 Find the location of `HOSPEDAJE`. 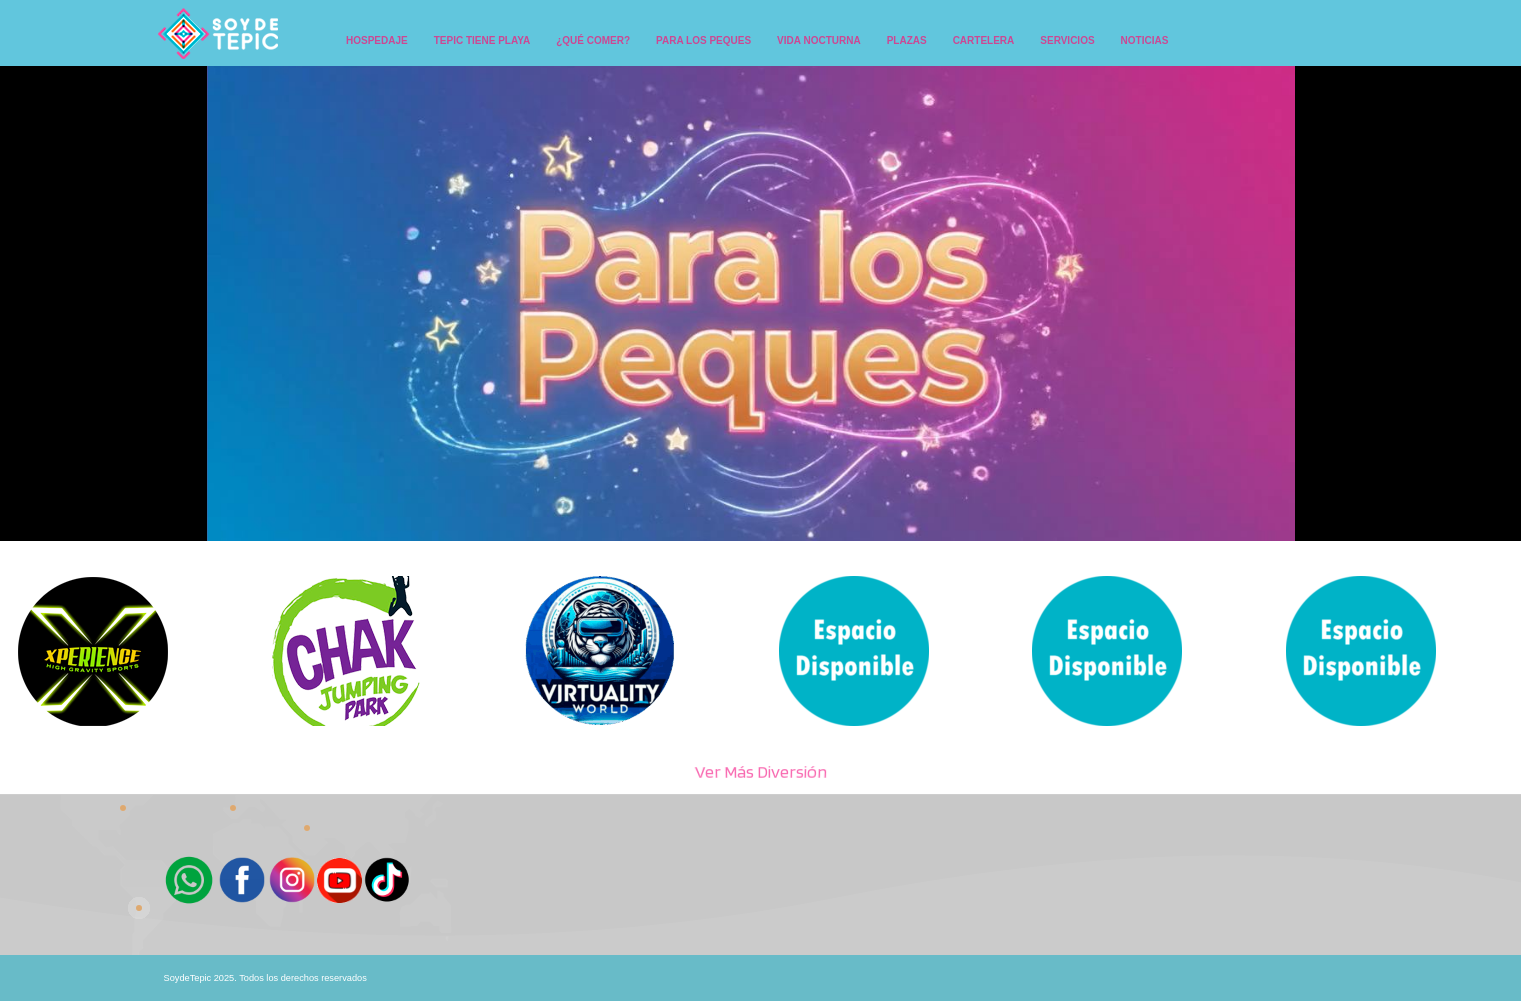

HOSPEDAJE is located at coordinates (377, 40).